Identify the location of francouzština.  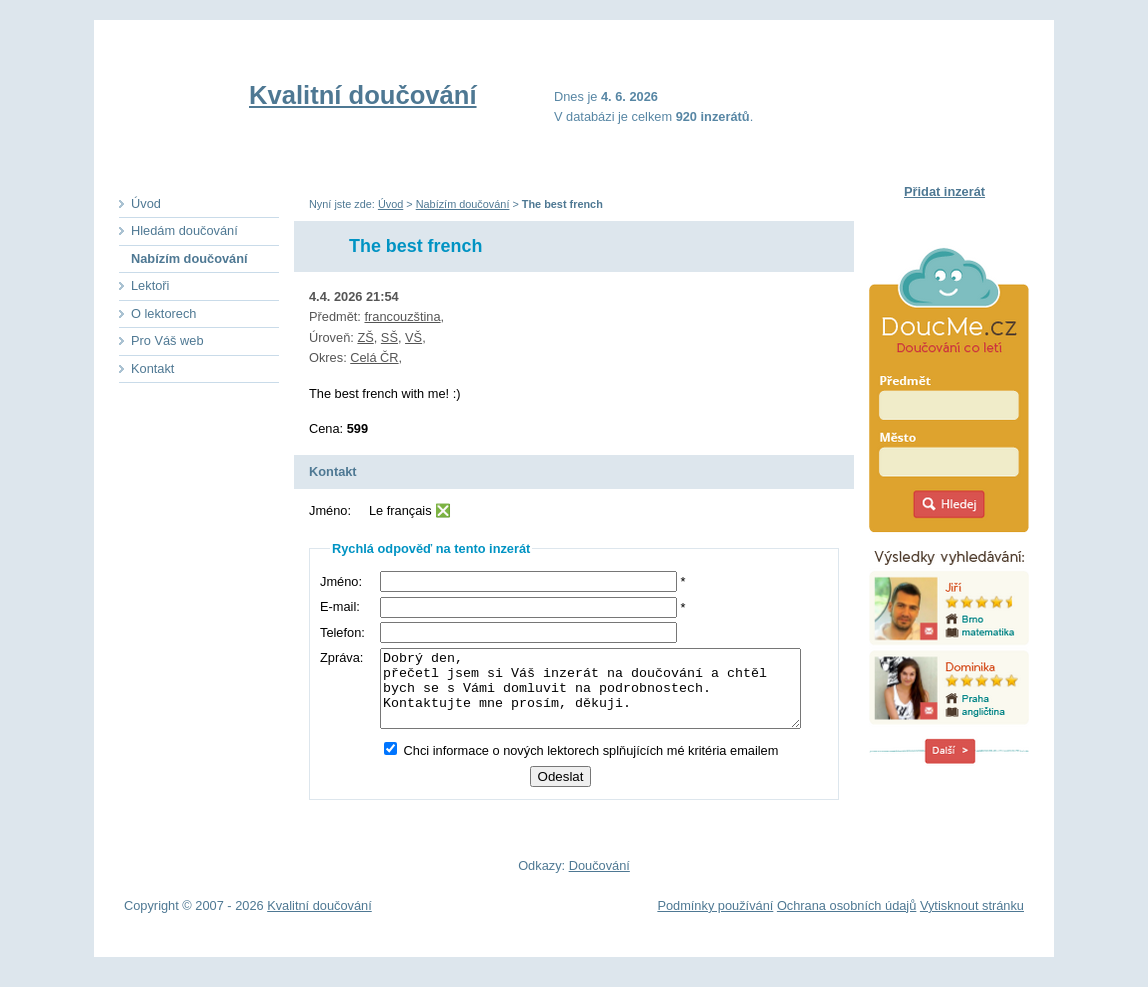
(402, 316).